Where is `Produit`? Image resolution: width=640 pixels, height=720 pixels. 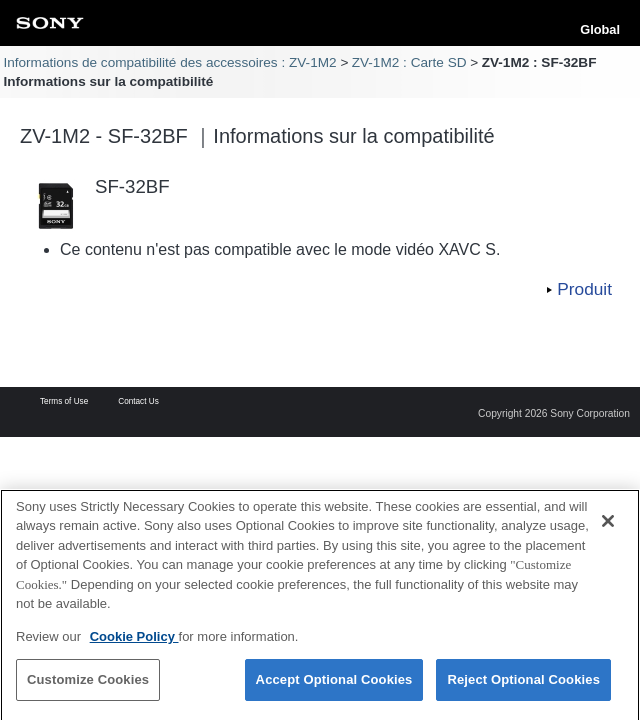
Produit is located at coordinates (584, 289).